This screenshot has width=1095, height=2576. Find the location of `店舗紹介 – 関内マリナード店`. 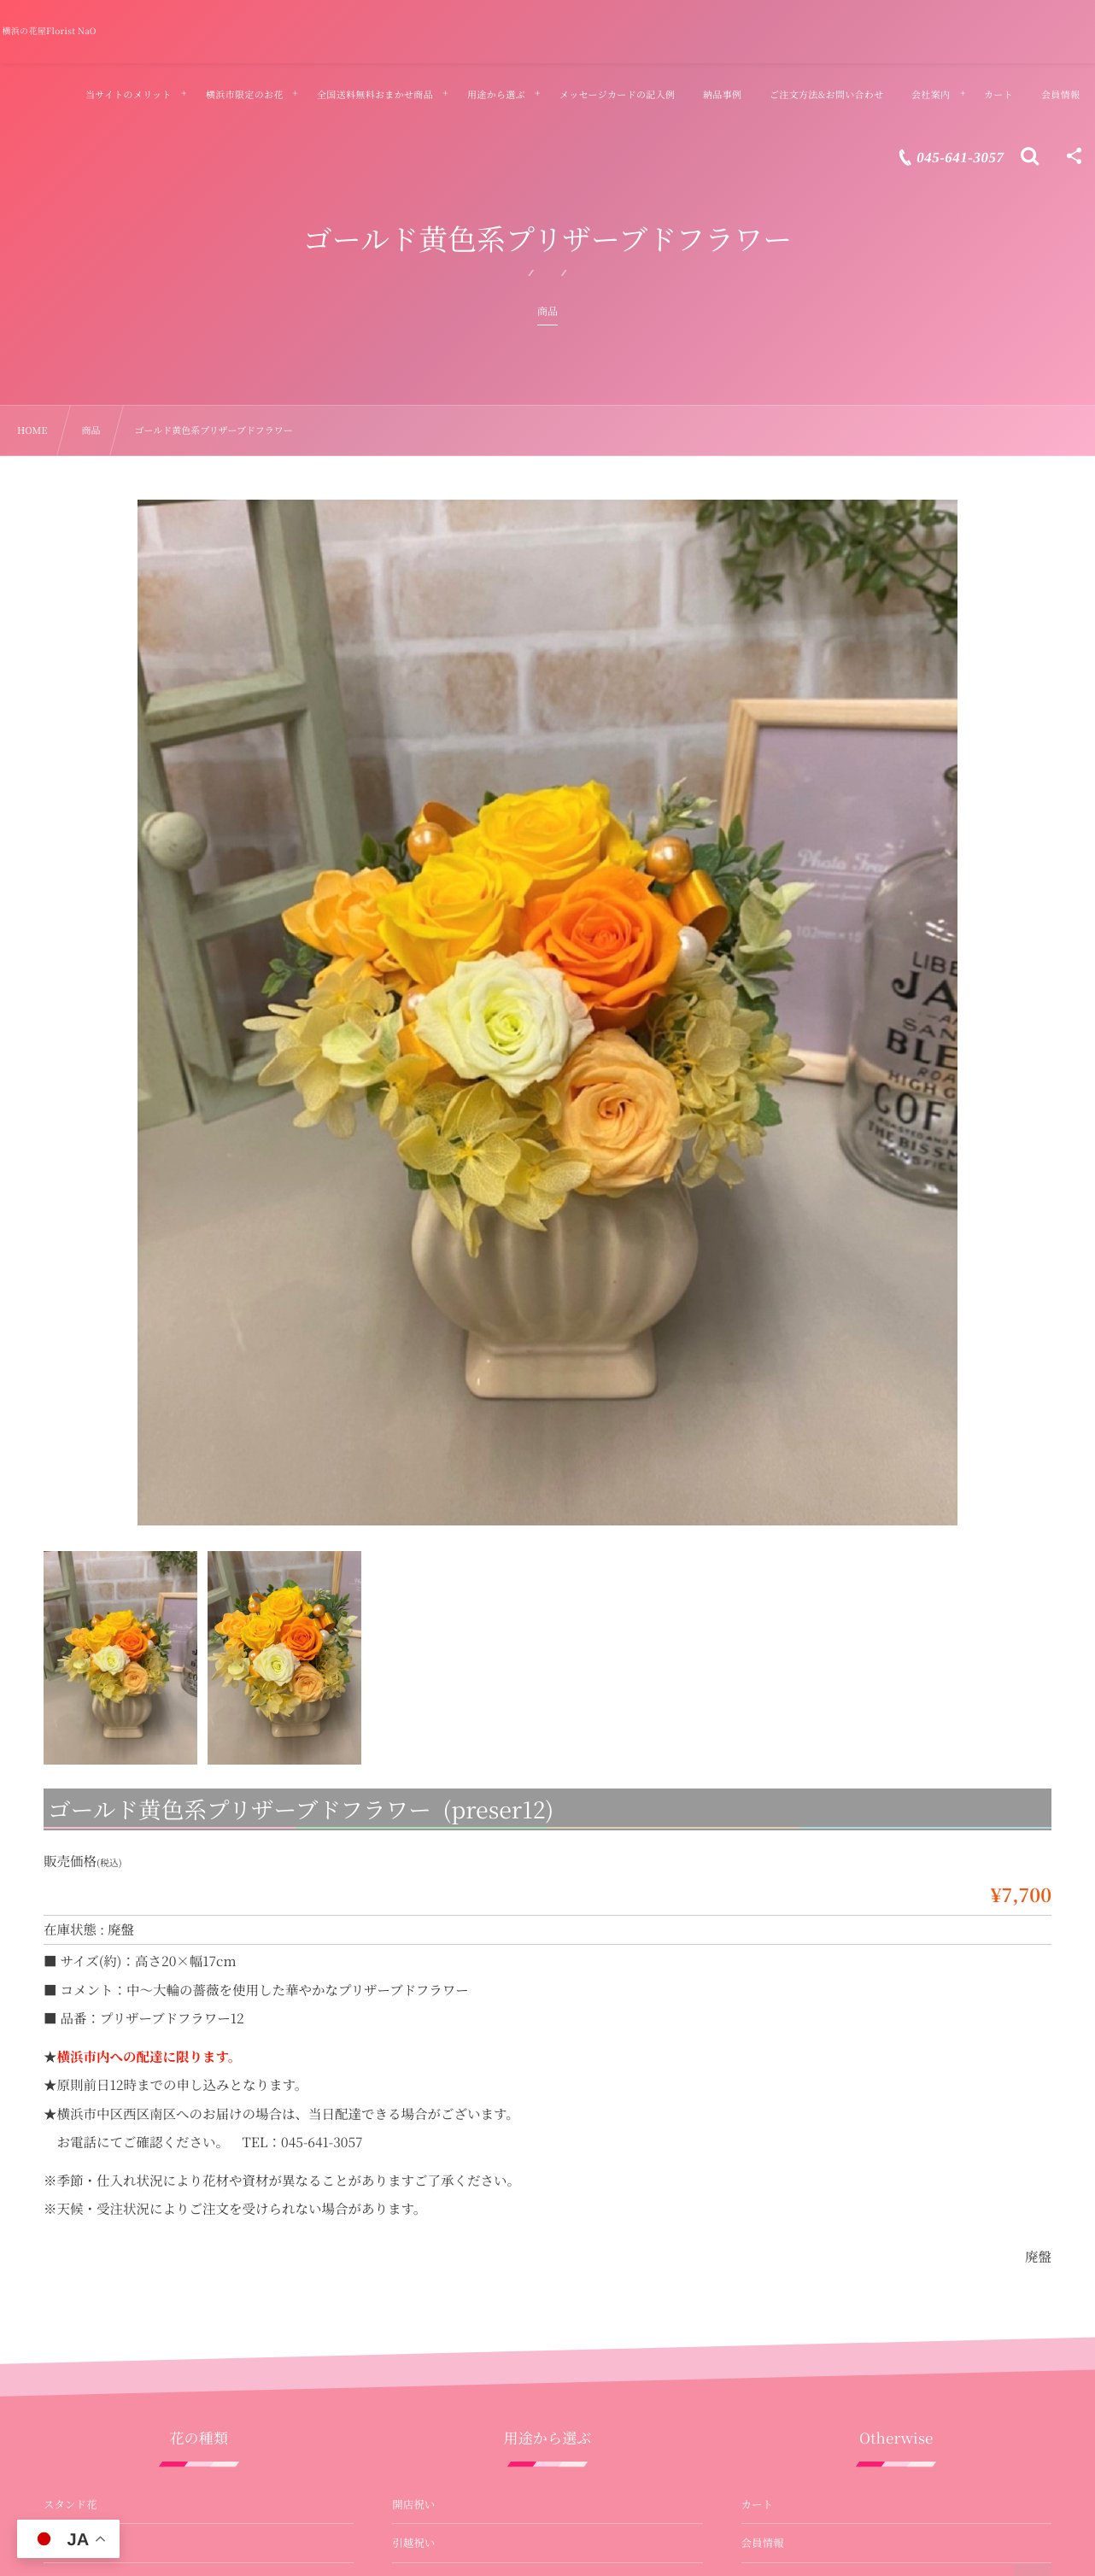

店舗紹介 – 関内マリナード店 is located at coordinates (811, 2362).